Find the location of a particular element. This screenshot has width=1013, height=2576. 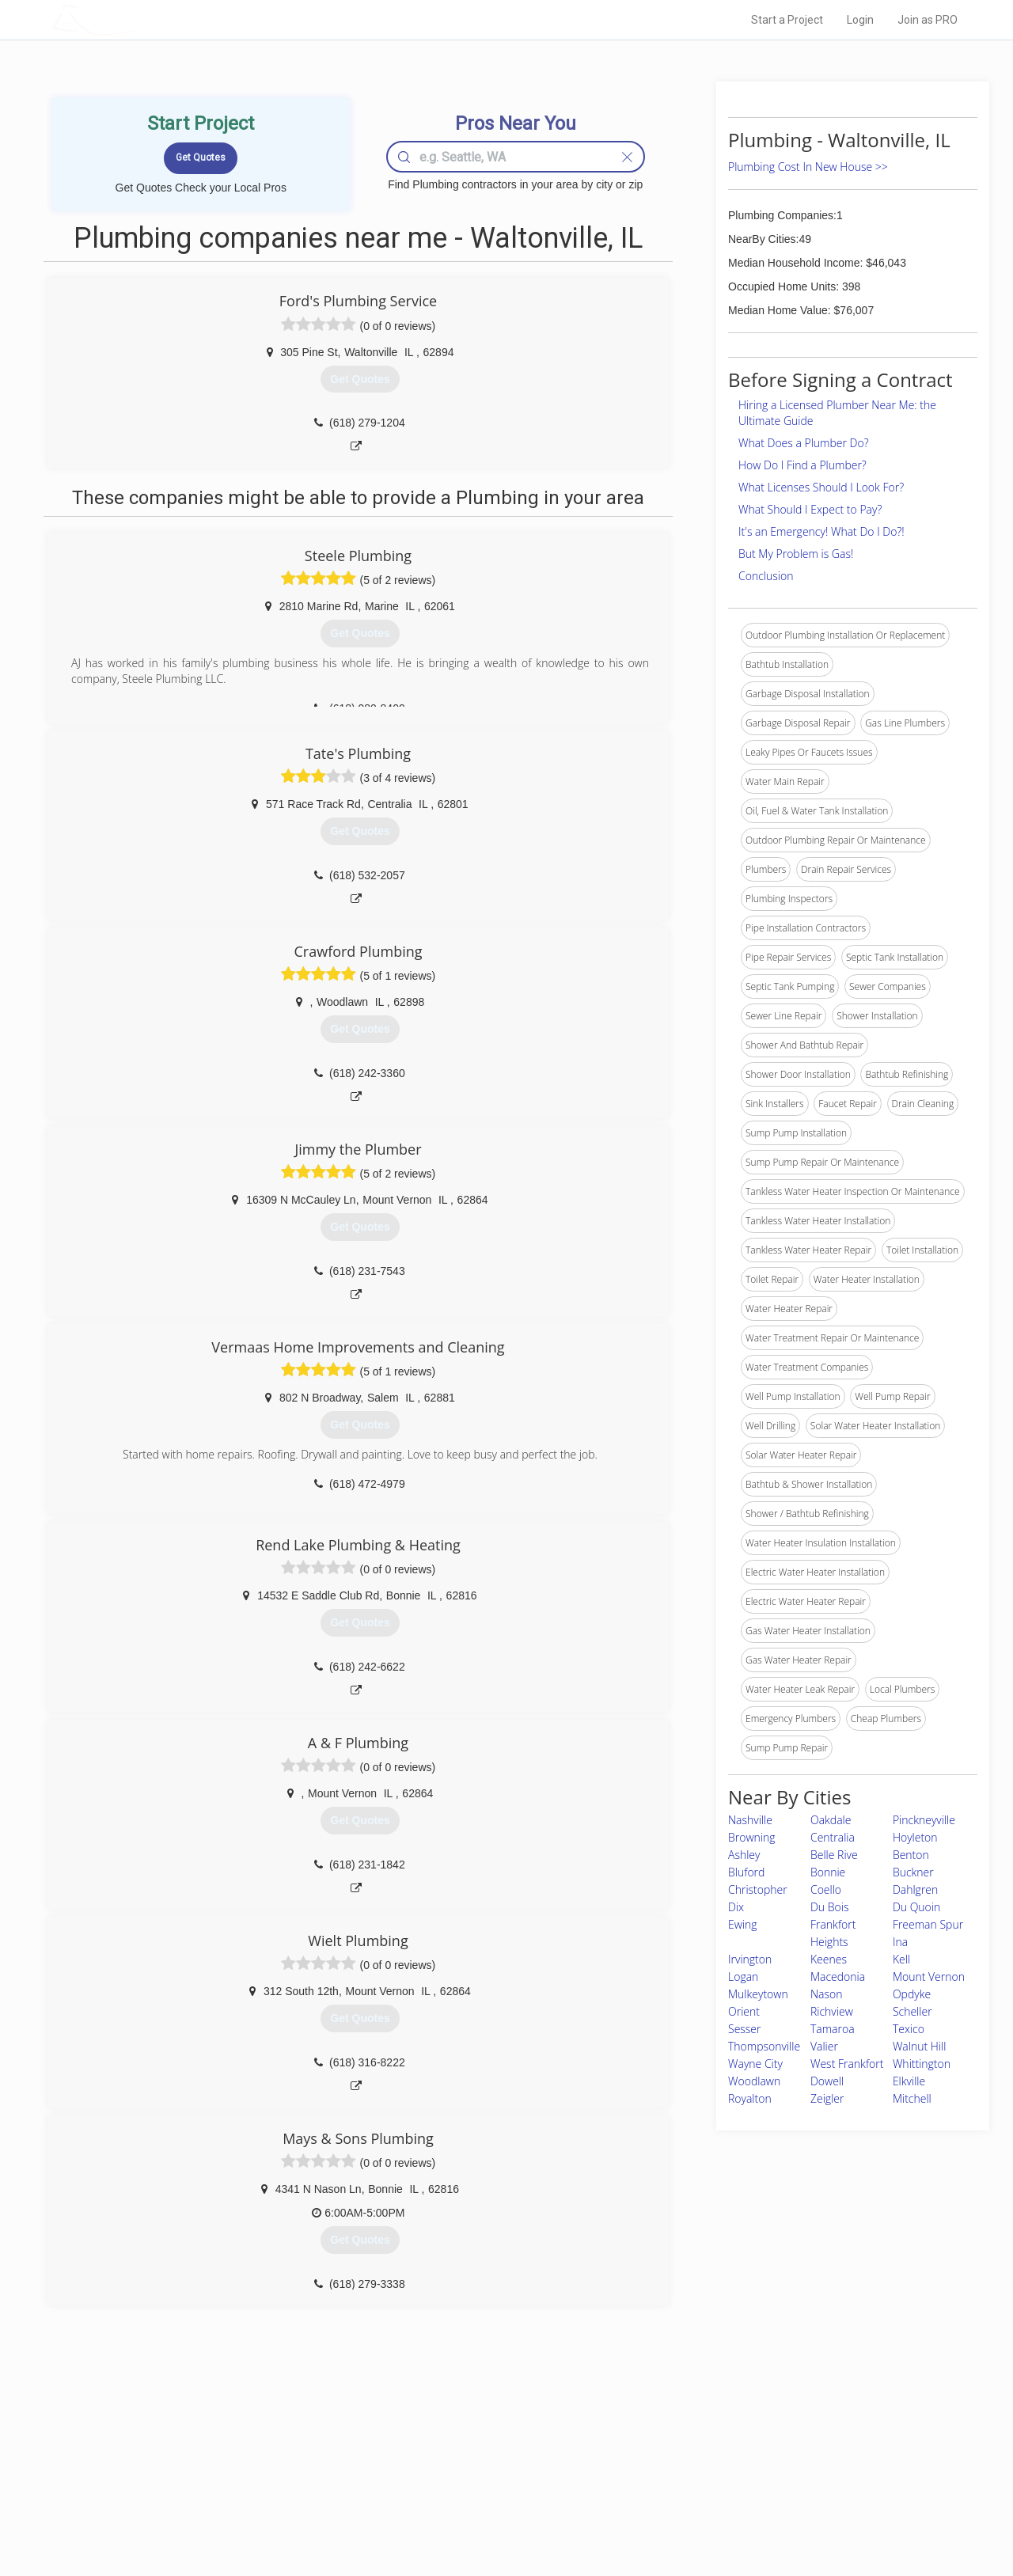

But My Problem is Gas! is located at coordinates (795, 553).